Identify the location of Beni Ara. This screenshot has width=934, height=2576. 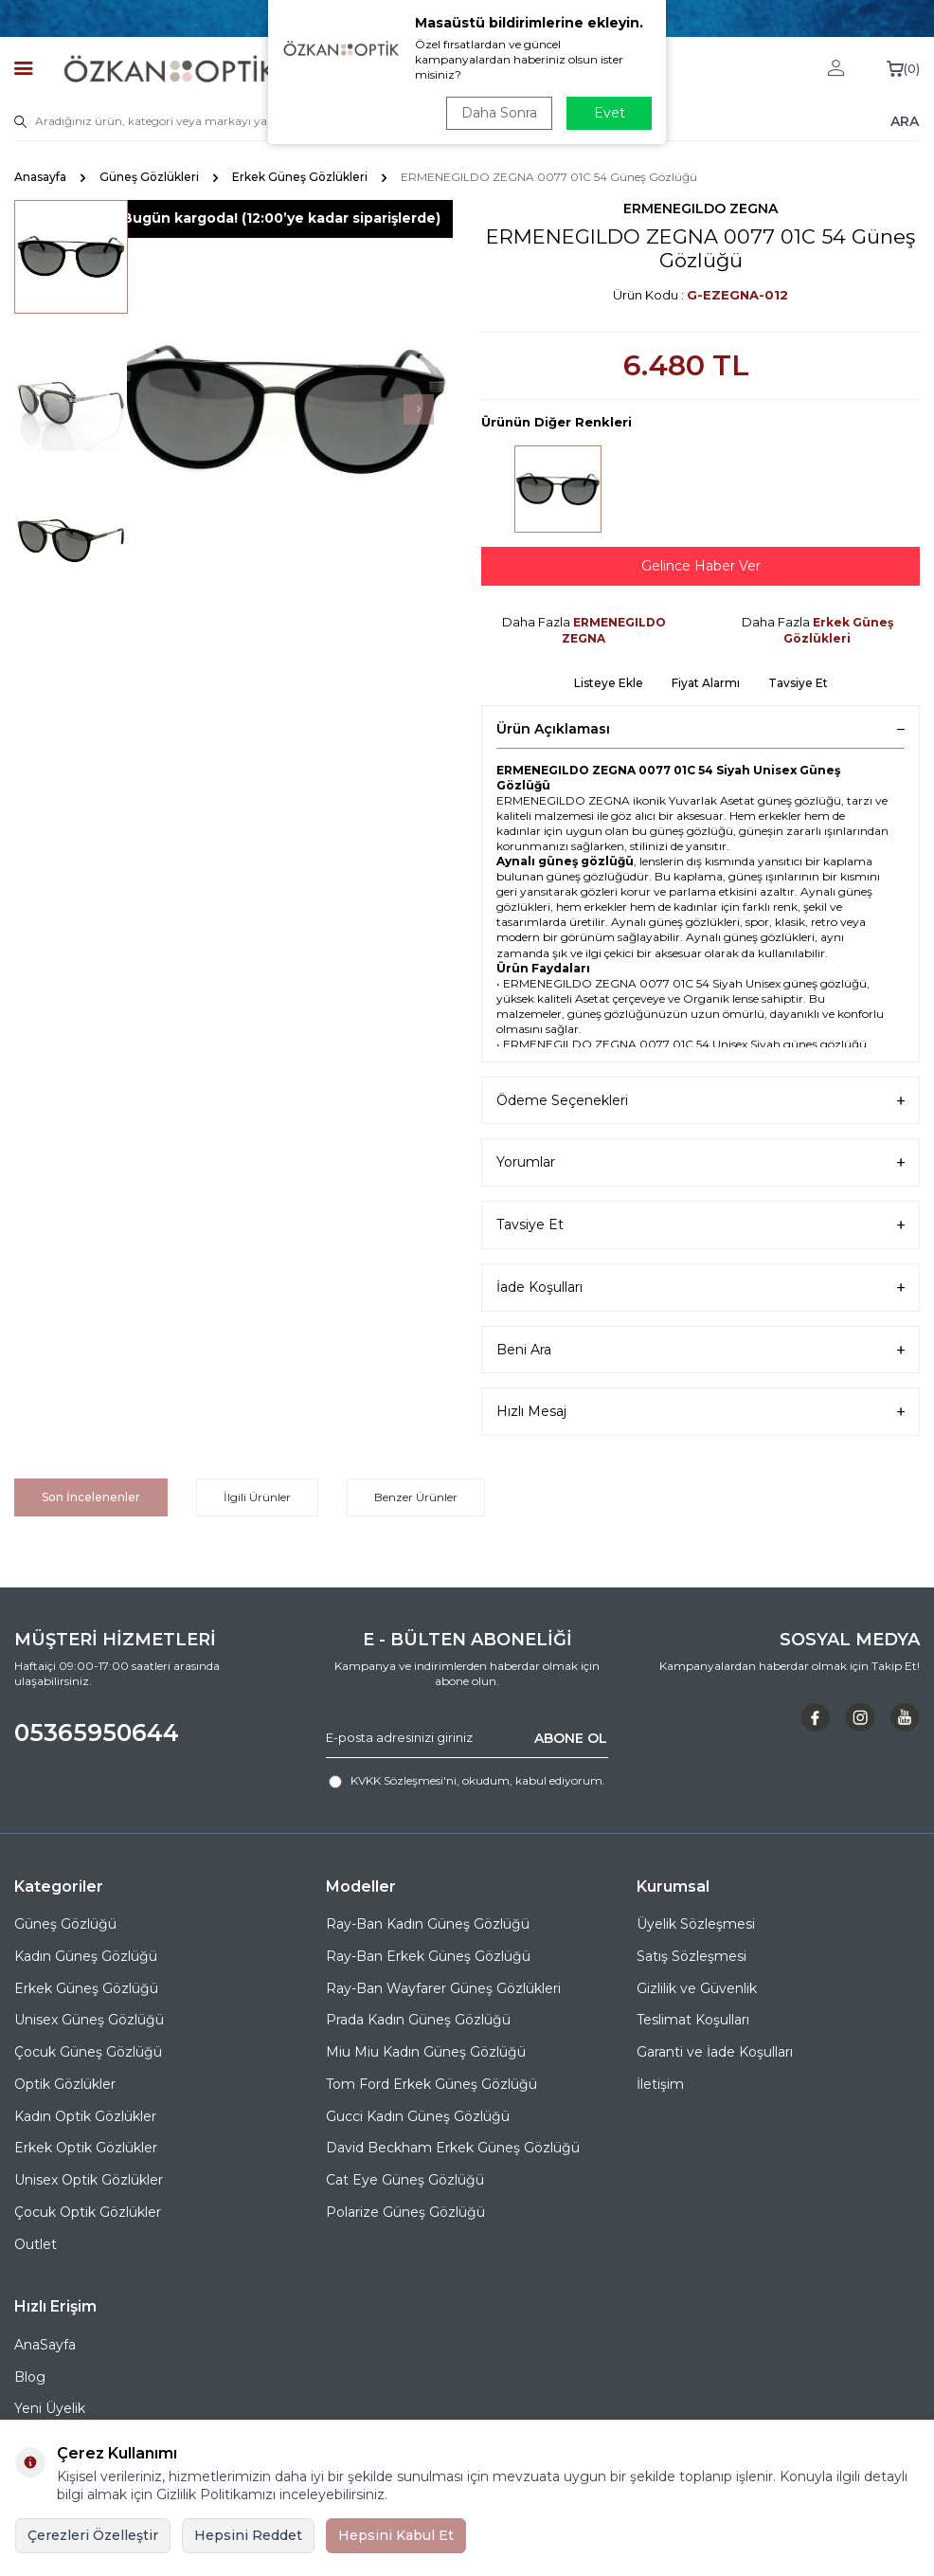
(700, 1350).